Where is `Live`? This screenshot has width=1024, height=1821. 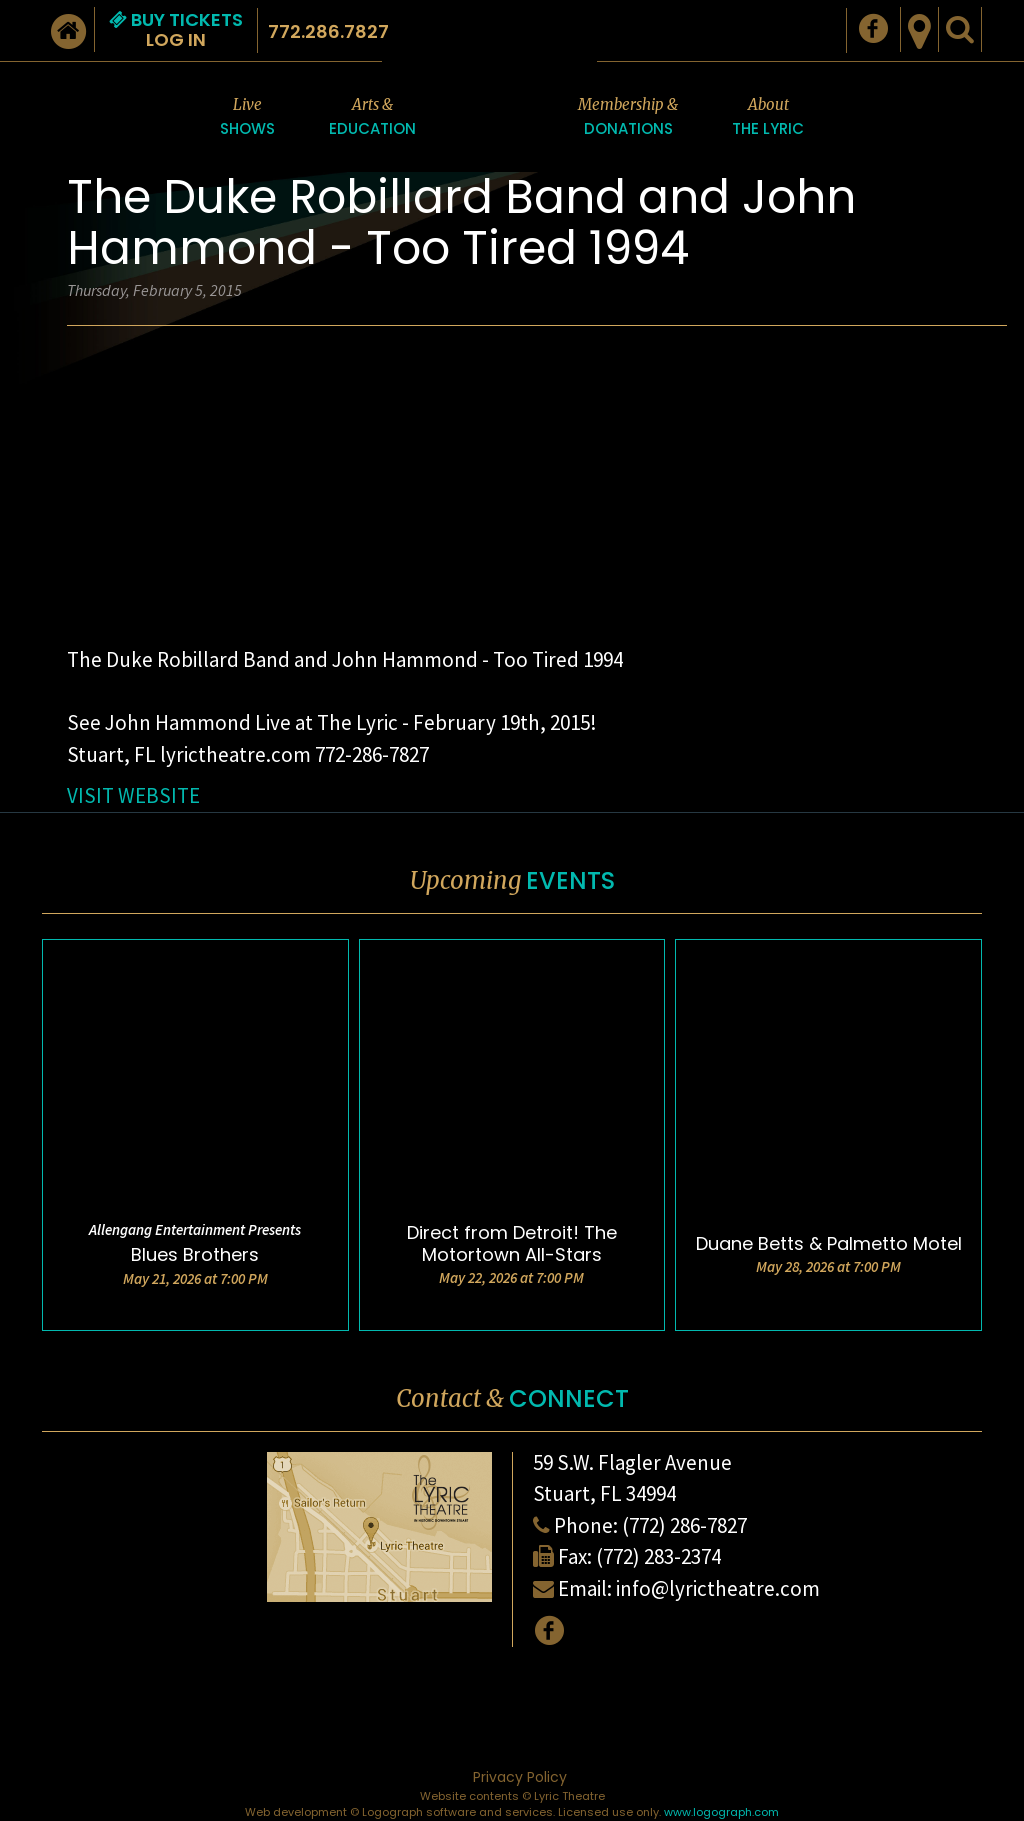 Live is located at coordinates (247, 118).